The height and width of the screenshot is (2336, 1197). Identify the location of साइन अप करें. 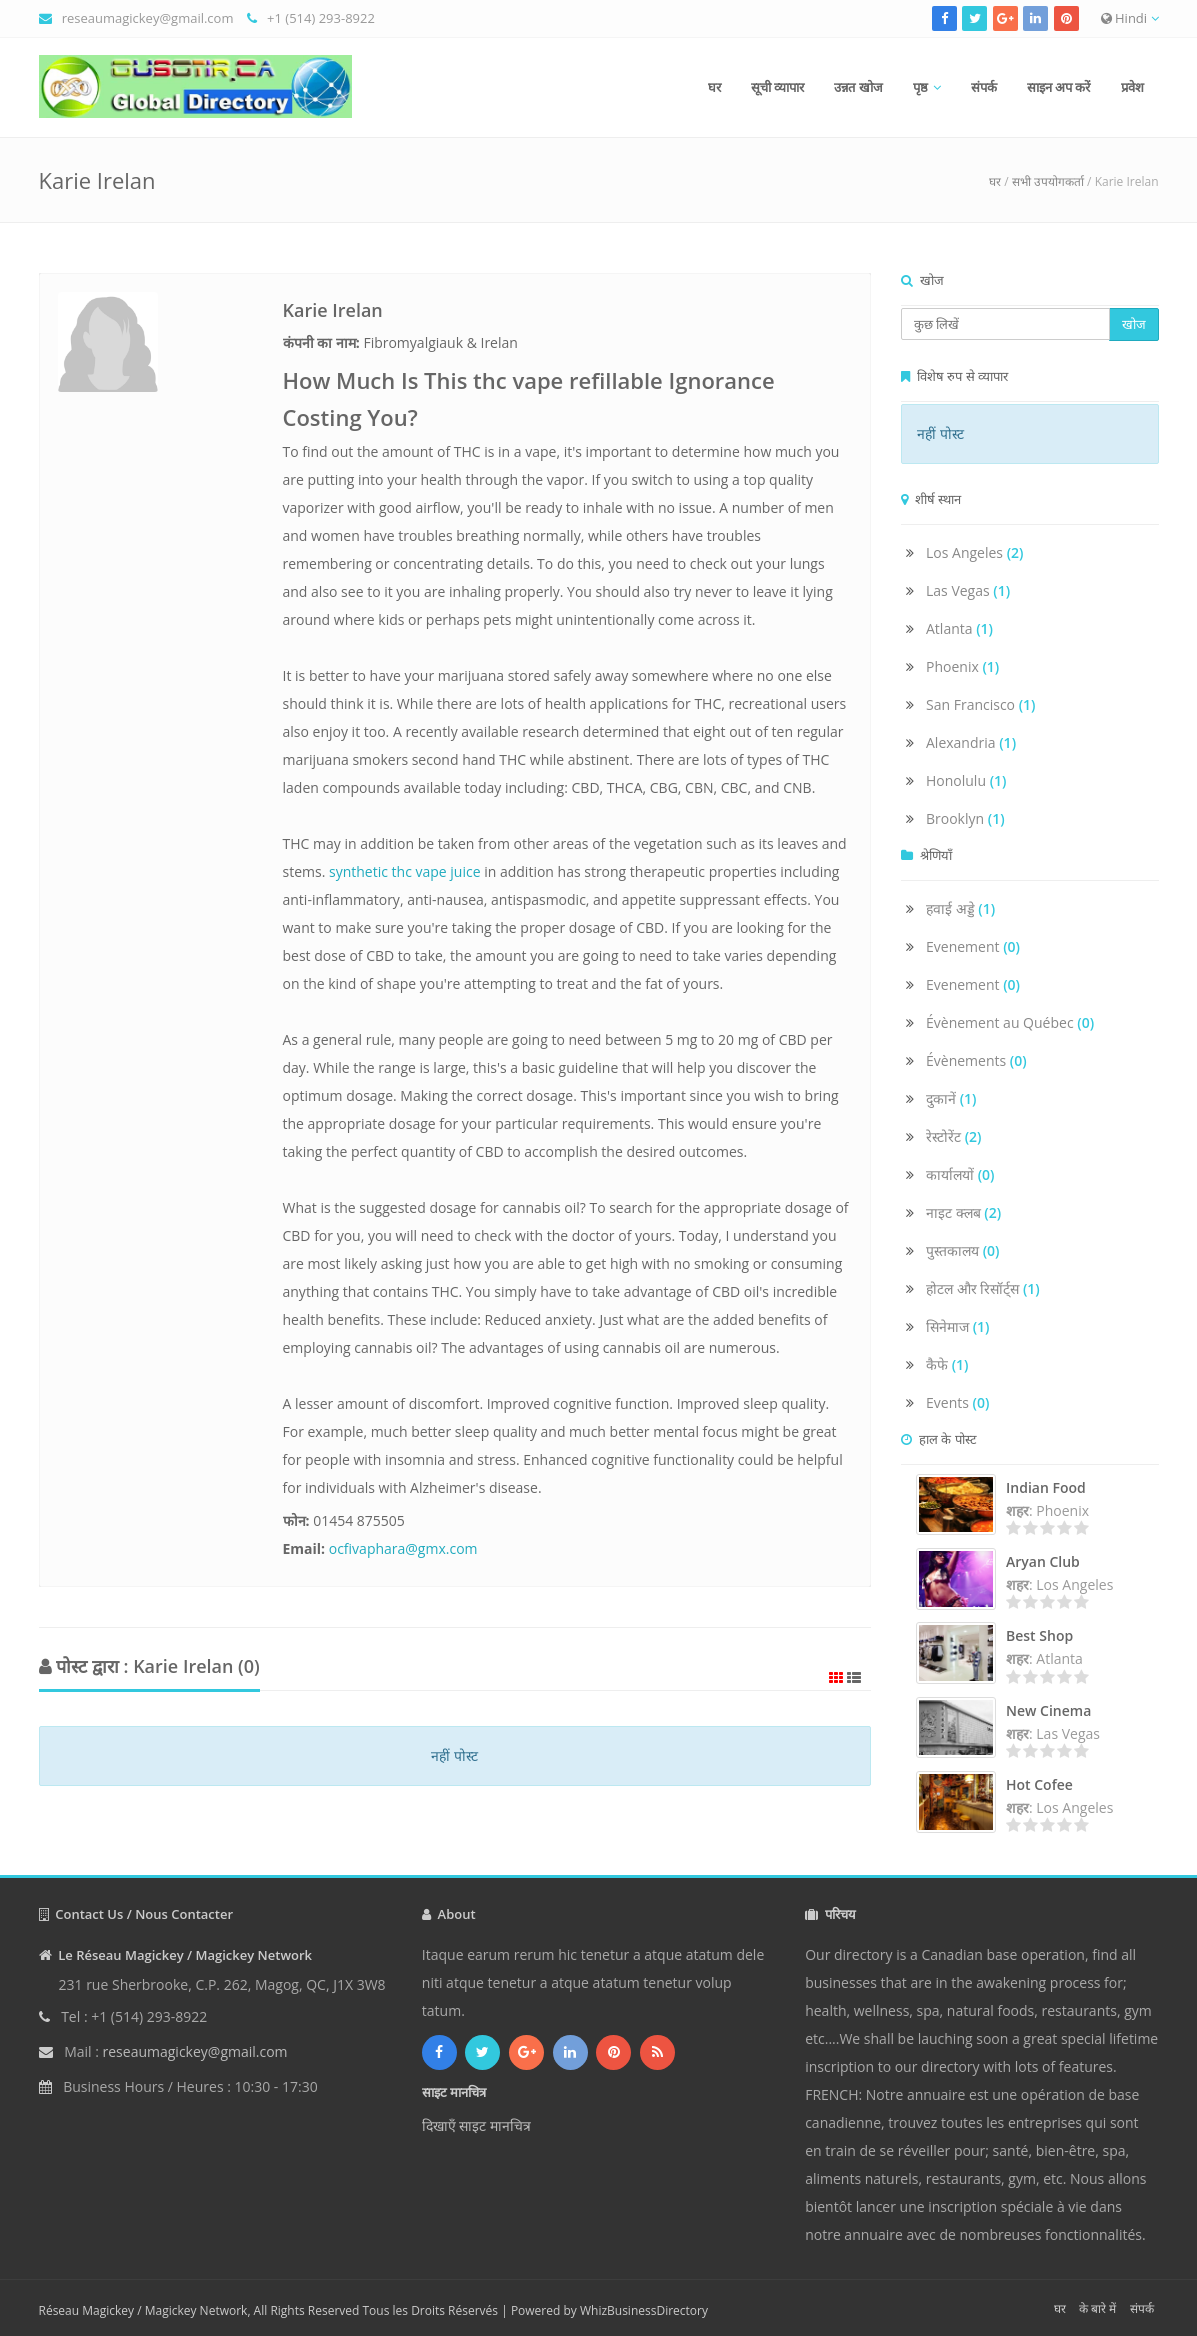
(1059, 87).